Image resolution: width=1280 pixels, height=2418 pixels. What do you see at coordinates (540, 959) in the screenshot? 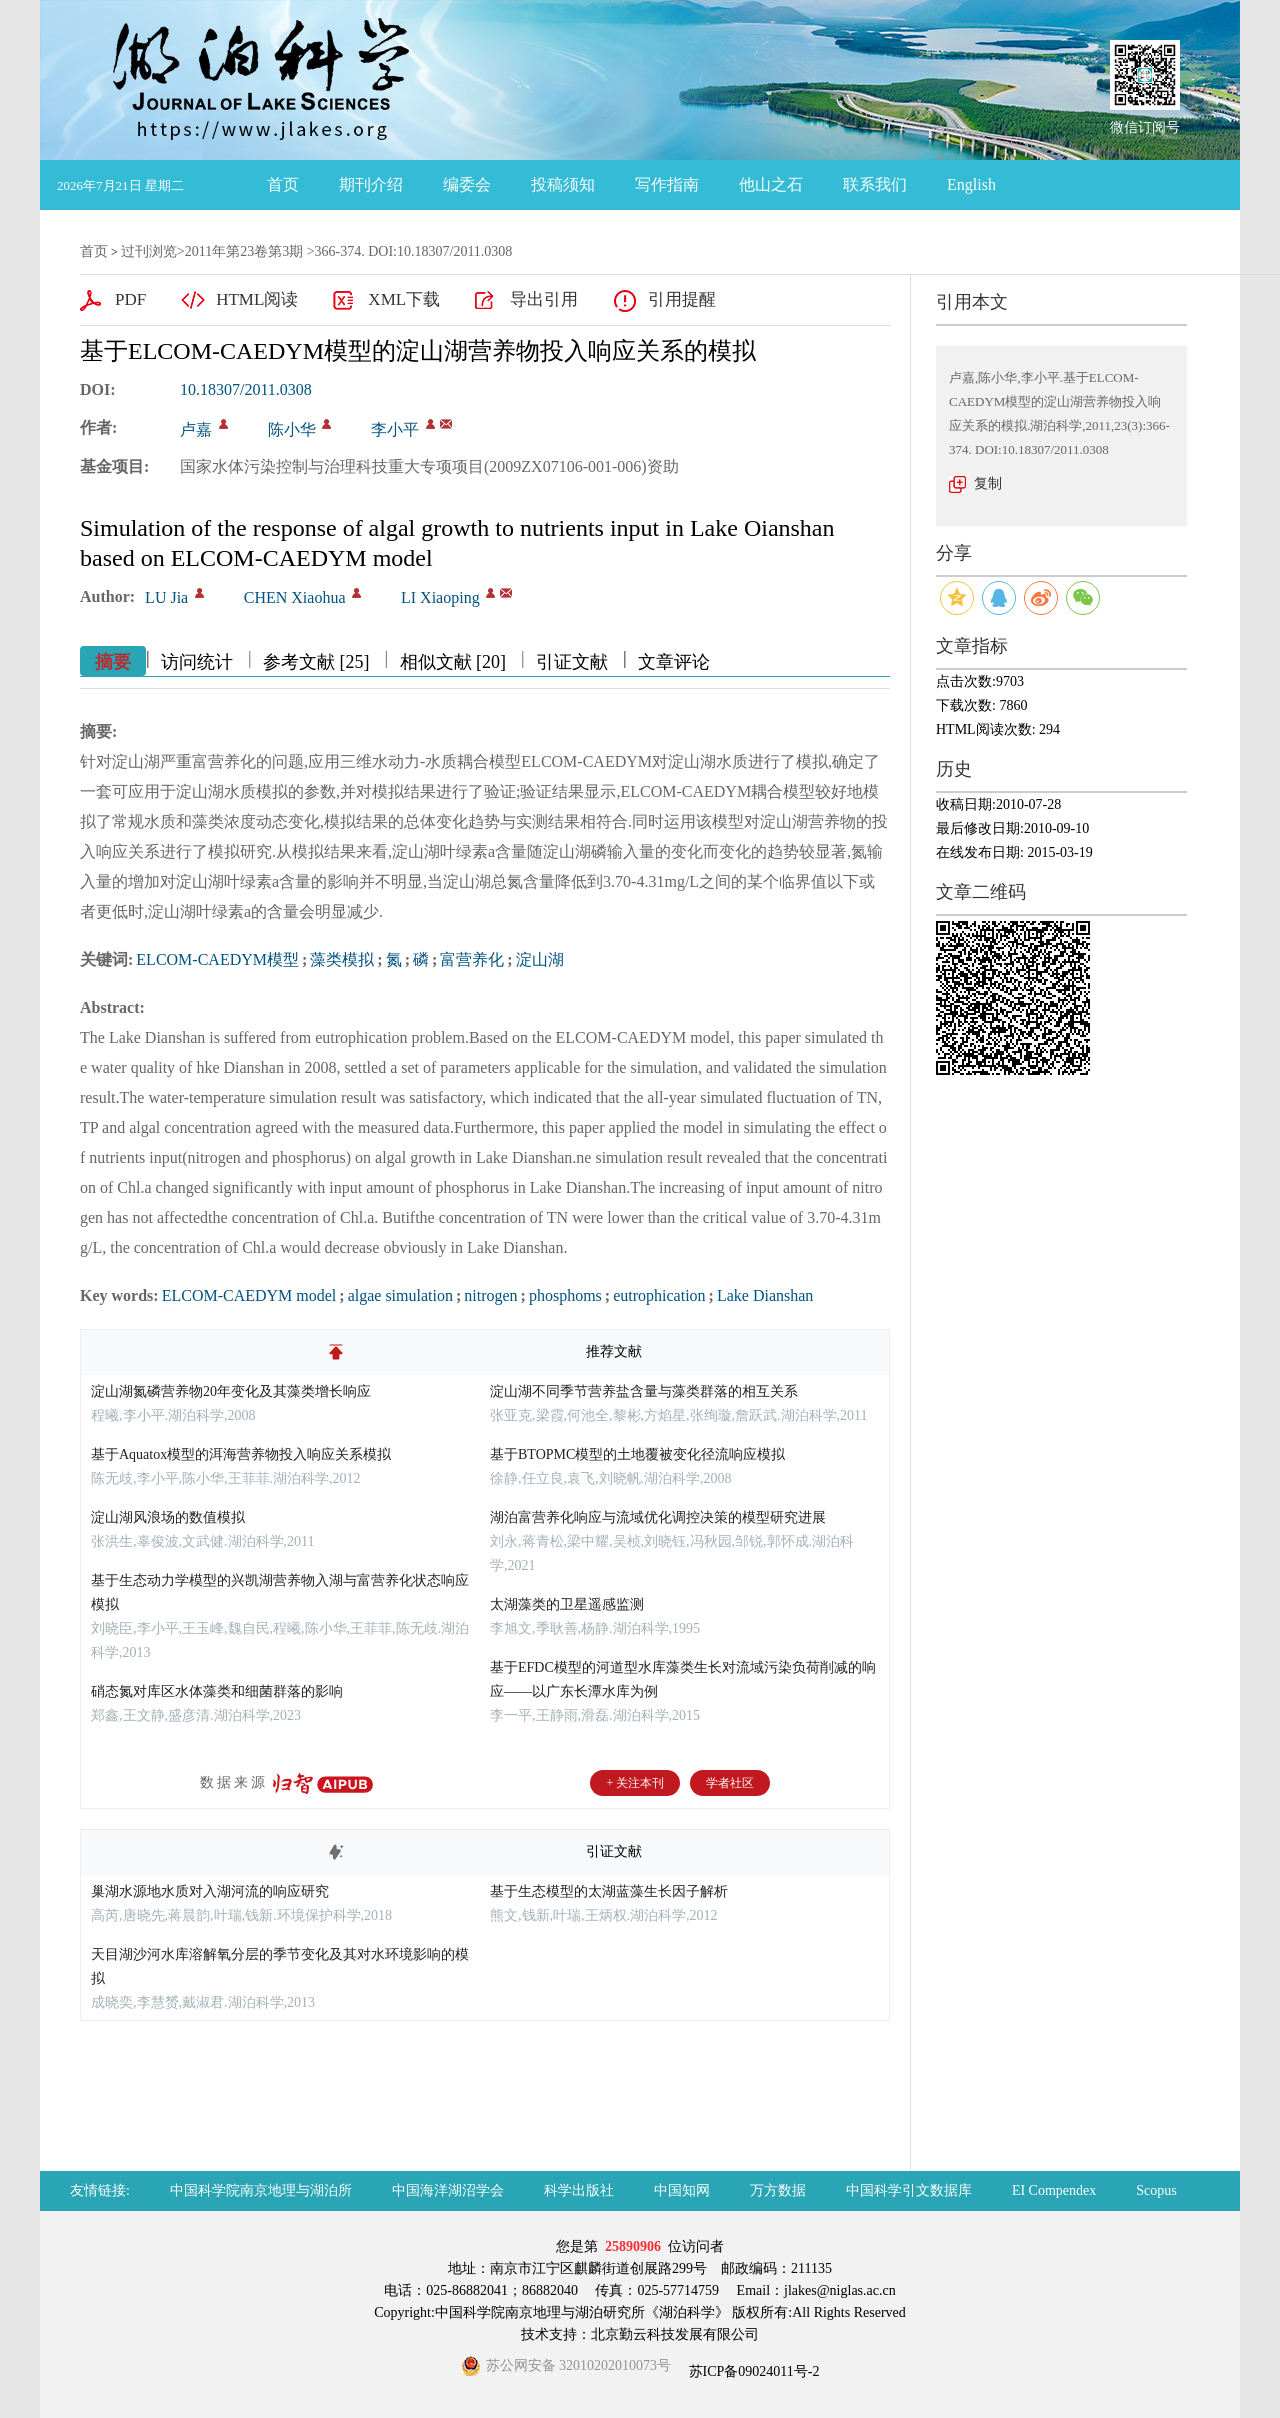
I see `淀山湖` at bounding box center [540, 959].